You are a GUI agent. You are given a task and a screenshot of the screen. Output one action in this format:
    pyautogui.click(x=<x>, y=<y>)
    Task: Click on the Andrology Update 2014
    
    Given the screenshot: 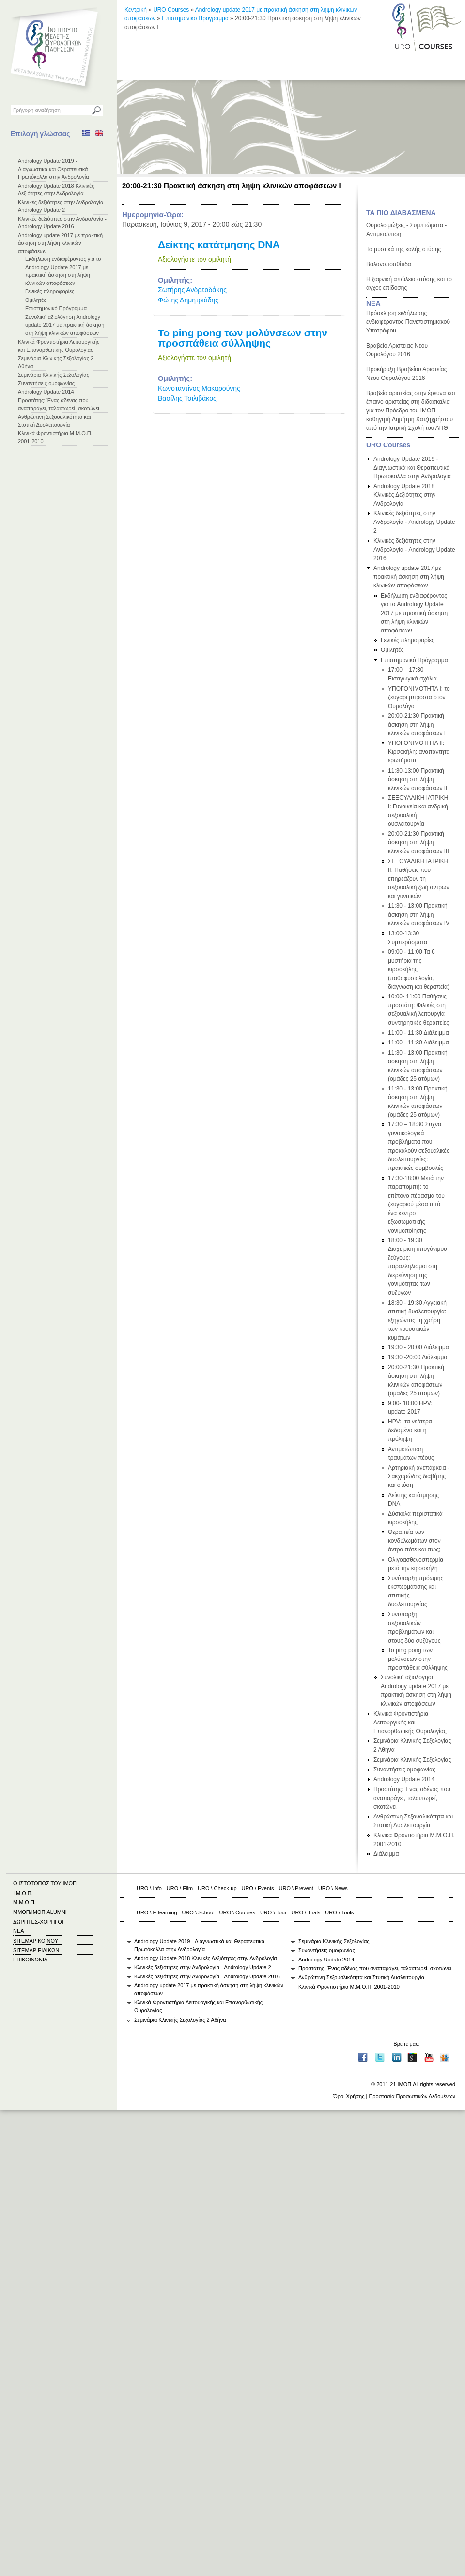 What is the action you would take?
    pyautogui.click(x=46, y=392)
    